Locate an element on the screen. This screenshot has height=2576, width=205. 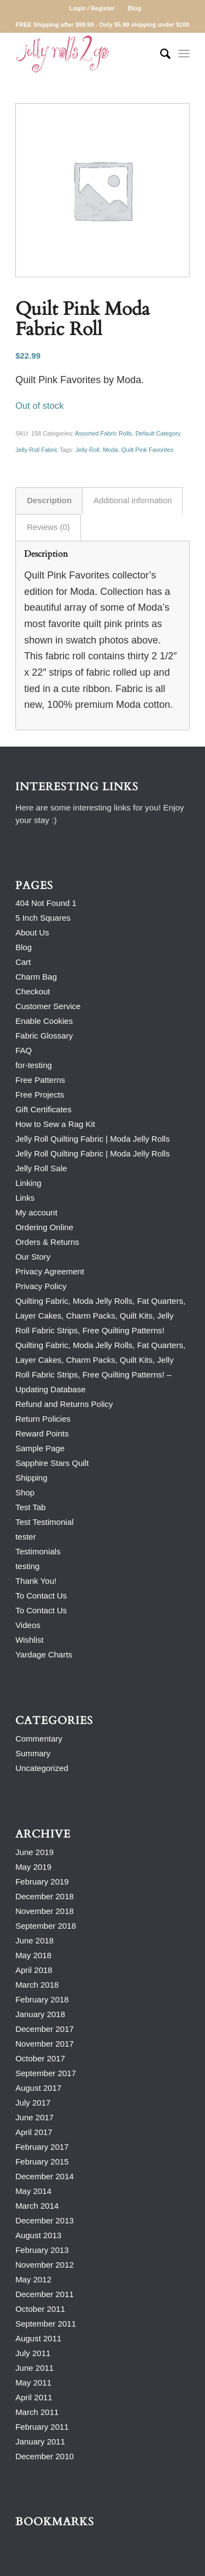
Cart is located at coordinates (23, 962).